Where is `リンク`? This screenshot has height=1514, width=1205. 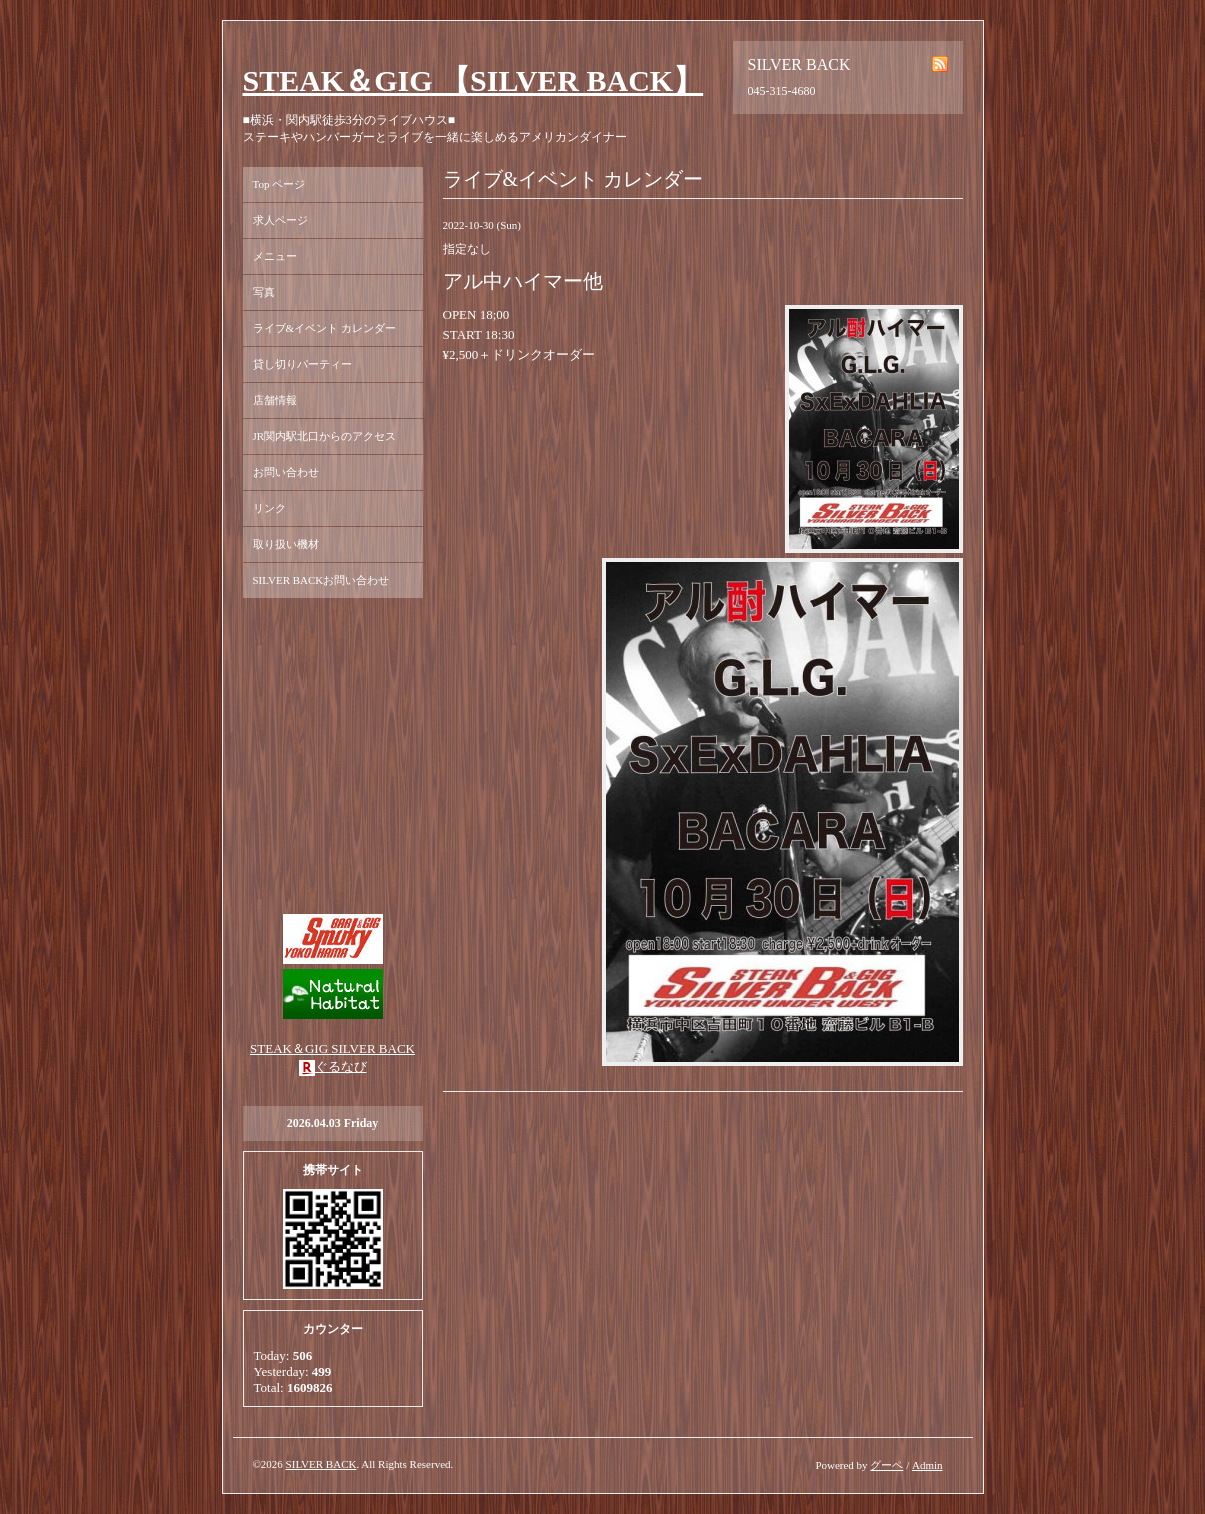
リンク is located at coordinates (269, 508).